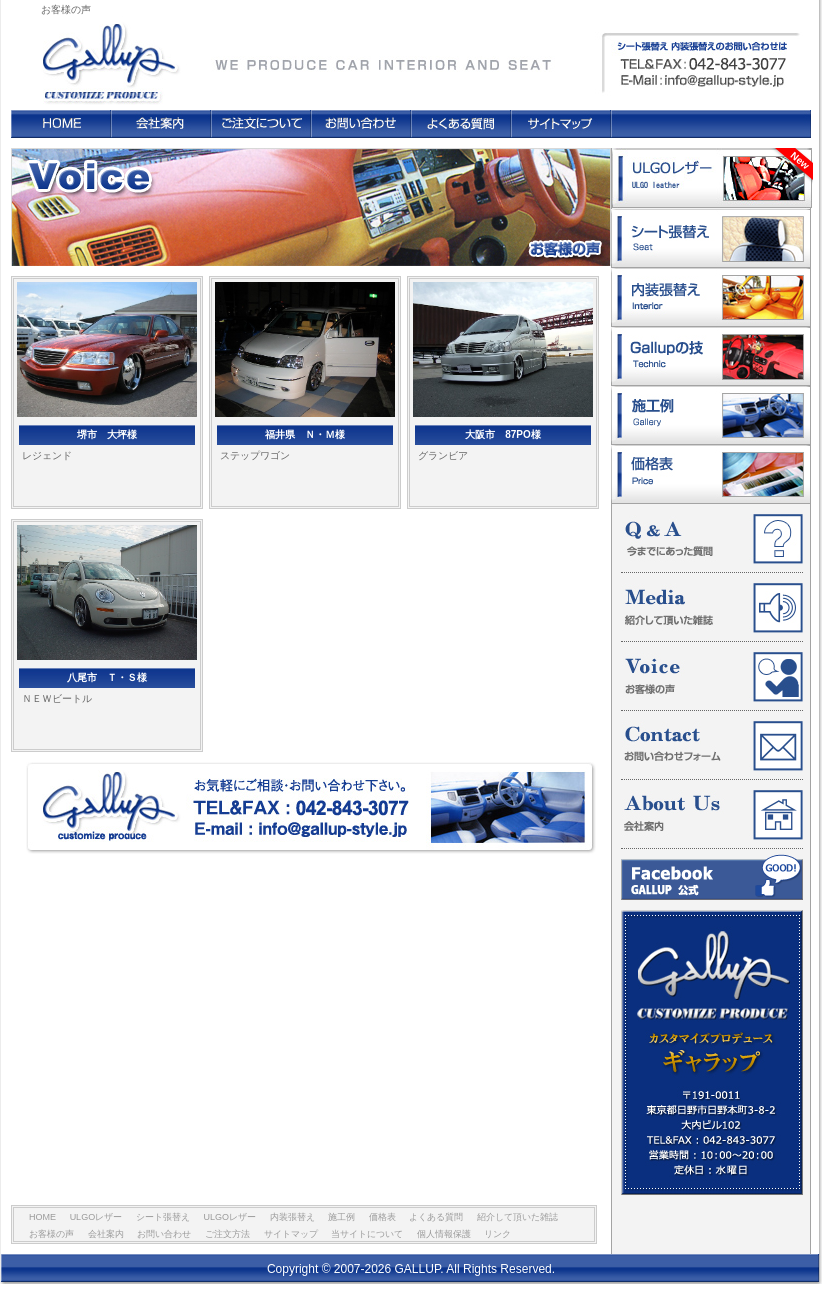 The width and height of the screenshot is (822, 1294). What do you see at coordinates (367, 1234) in the screenshot?
I see `当サイトについて` at bounding box center [367, 1234].